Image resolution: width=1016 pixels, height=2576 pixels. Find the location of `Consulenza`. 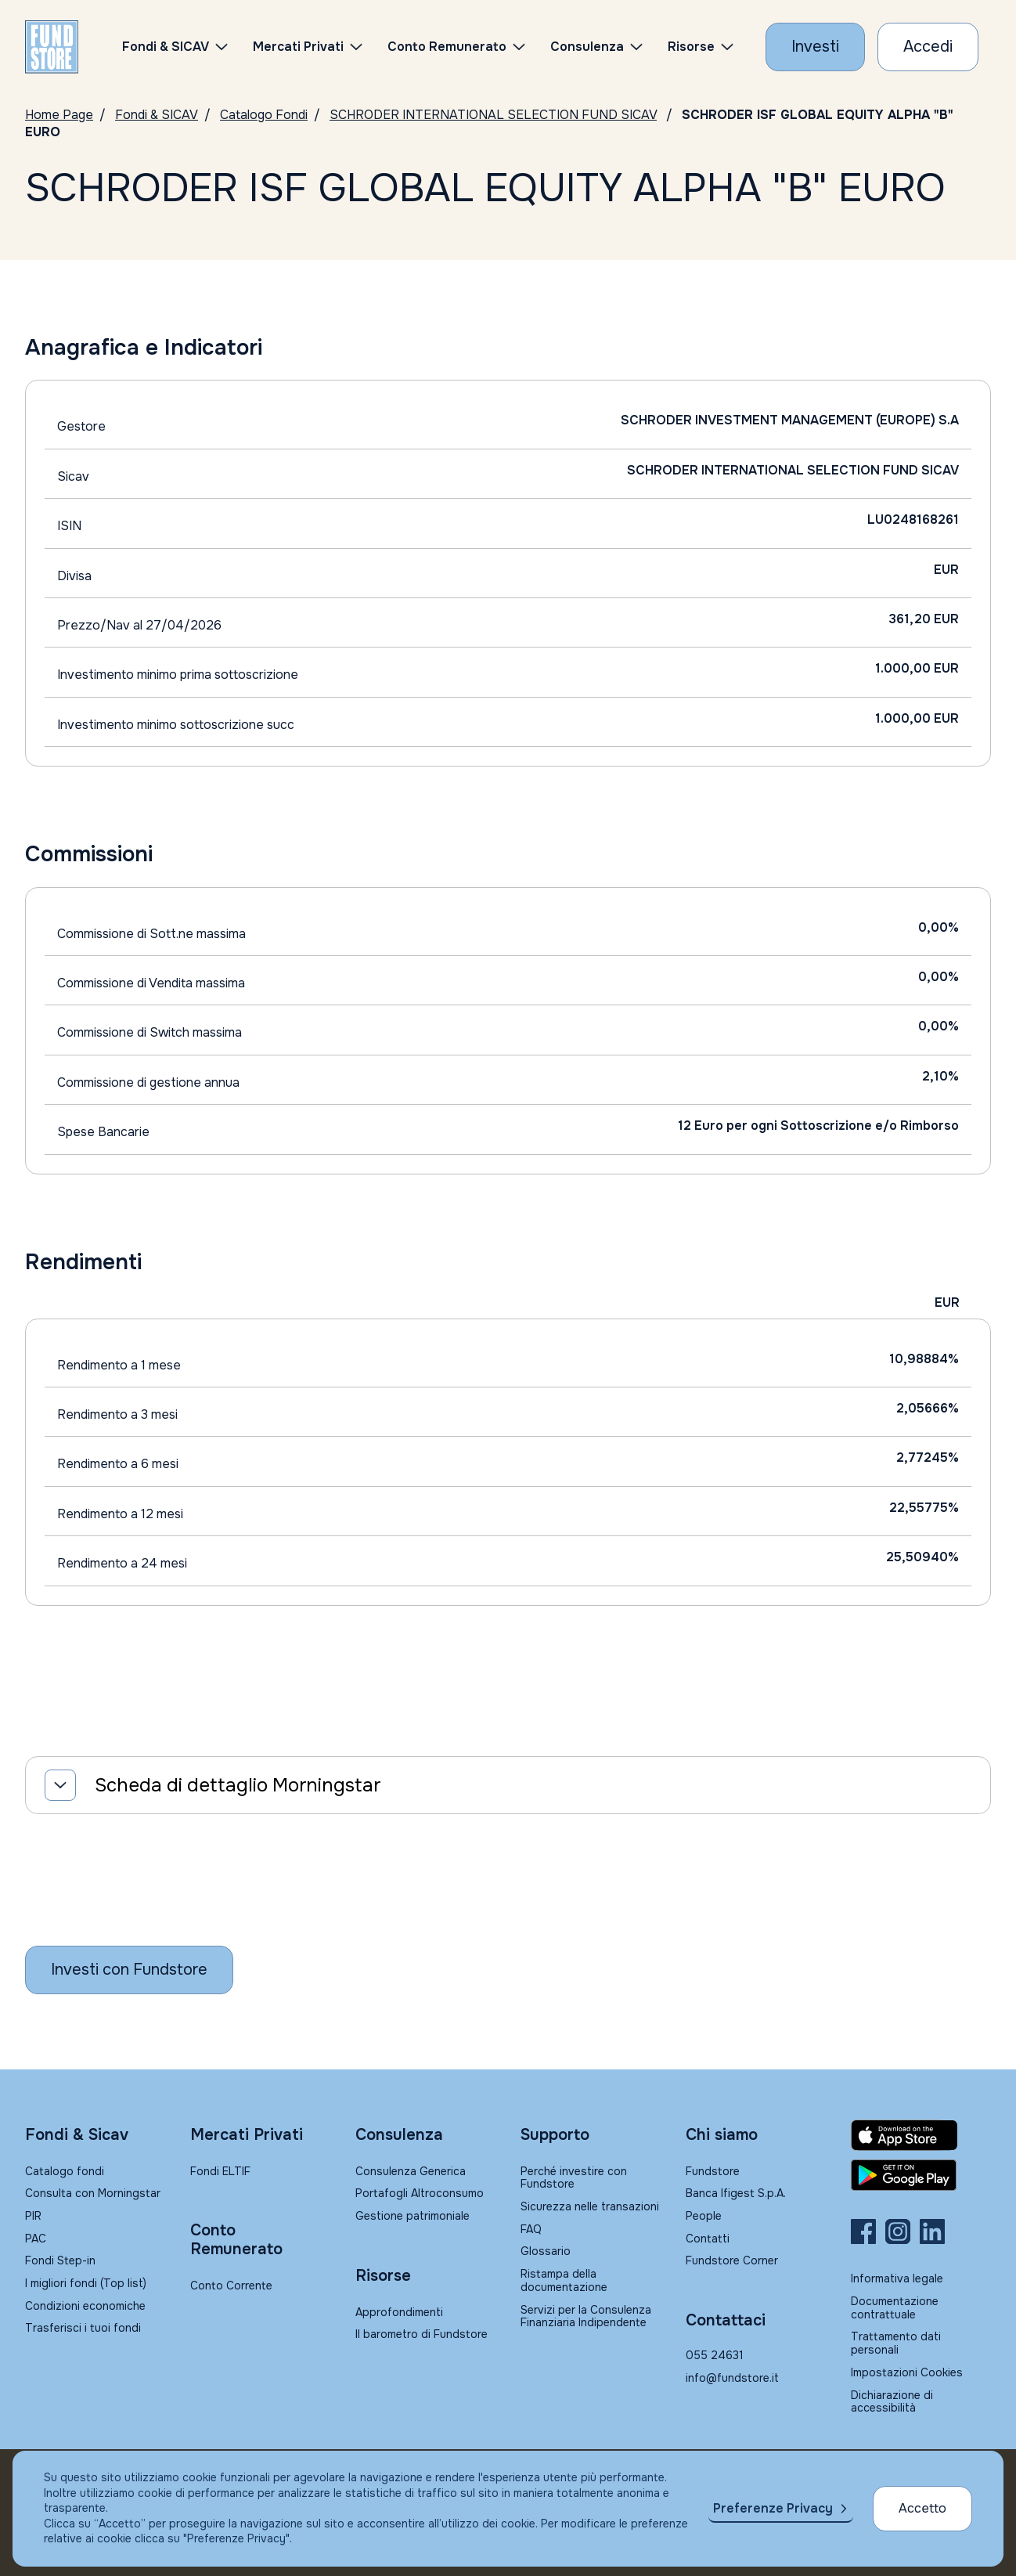

Consulenza is located at coordinates (587, 46).